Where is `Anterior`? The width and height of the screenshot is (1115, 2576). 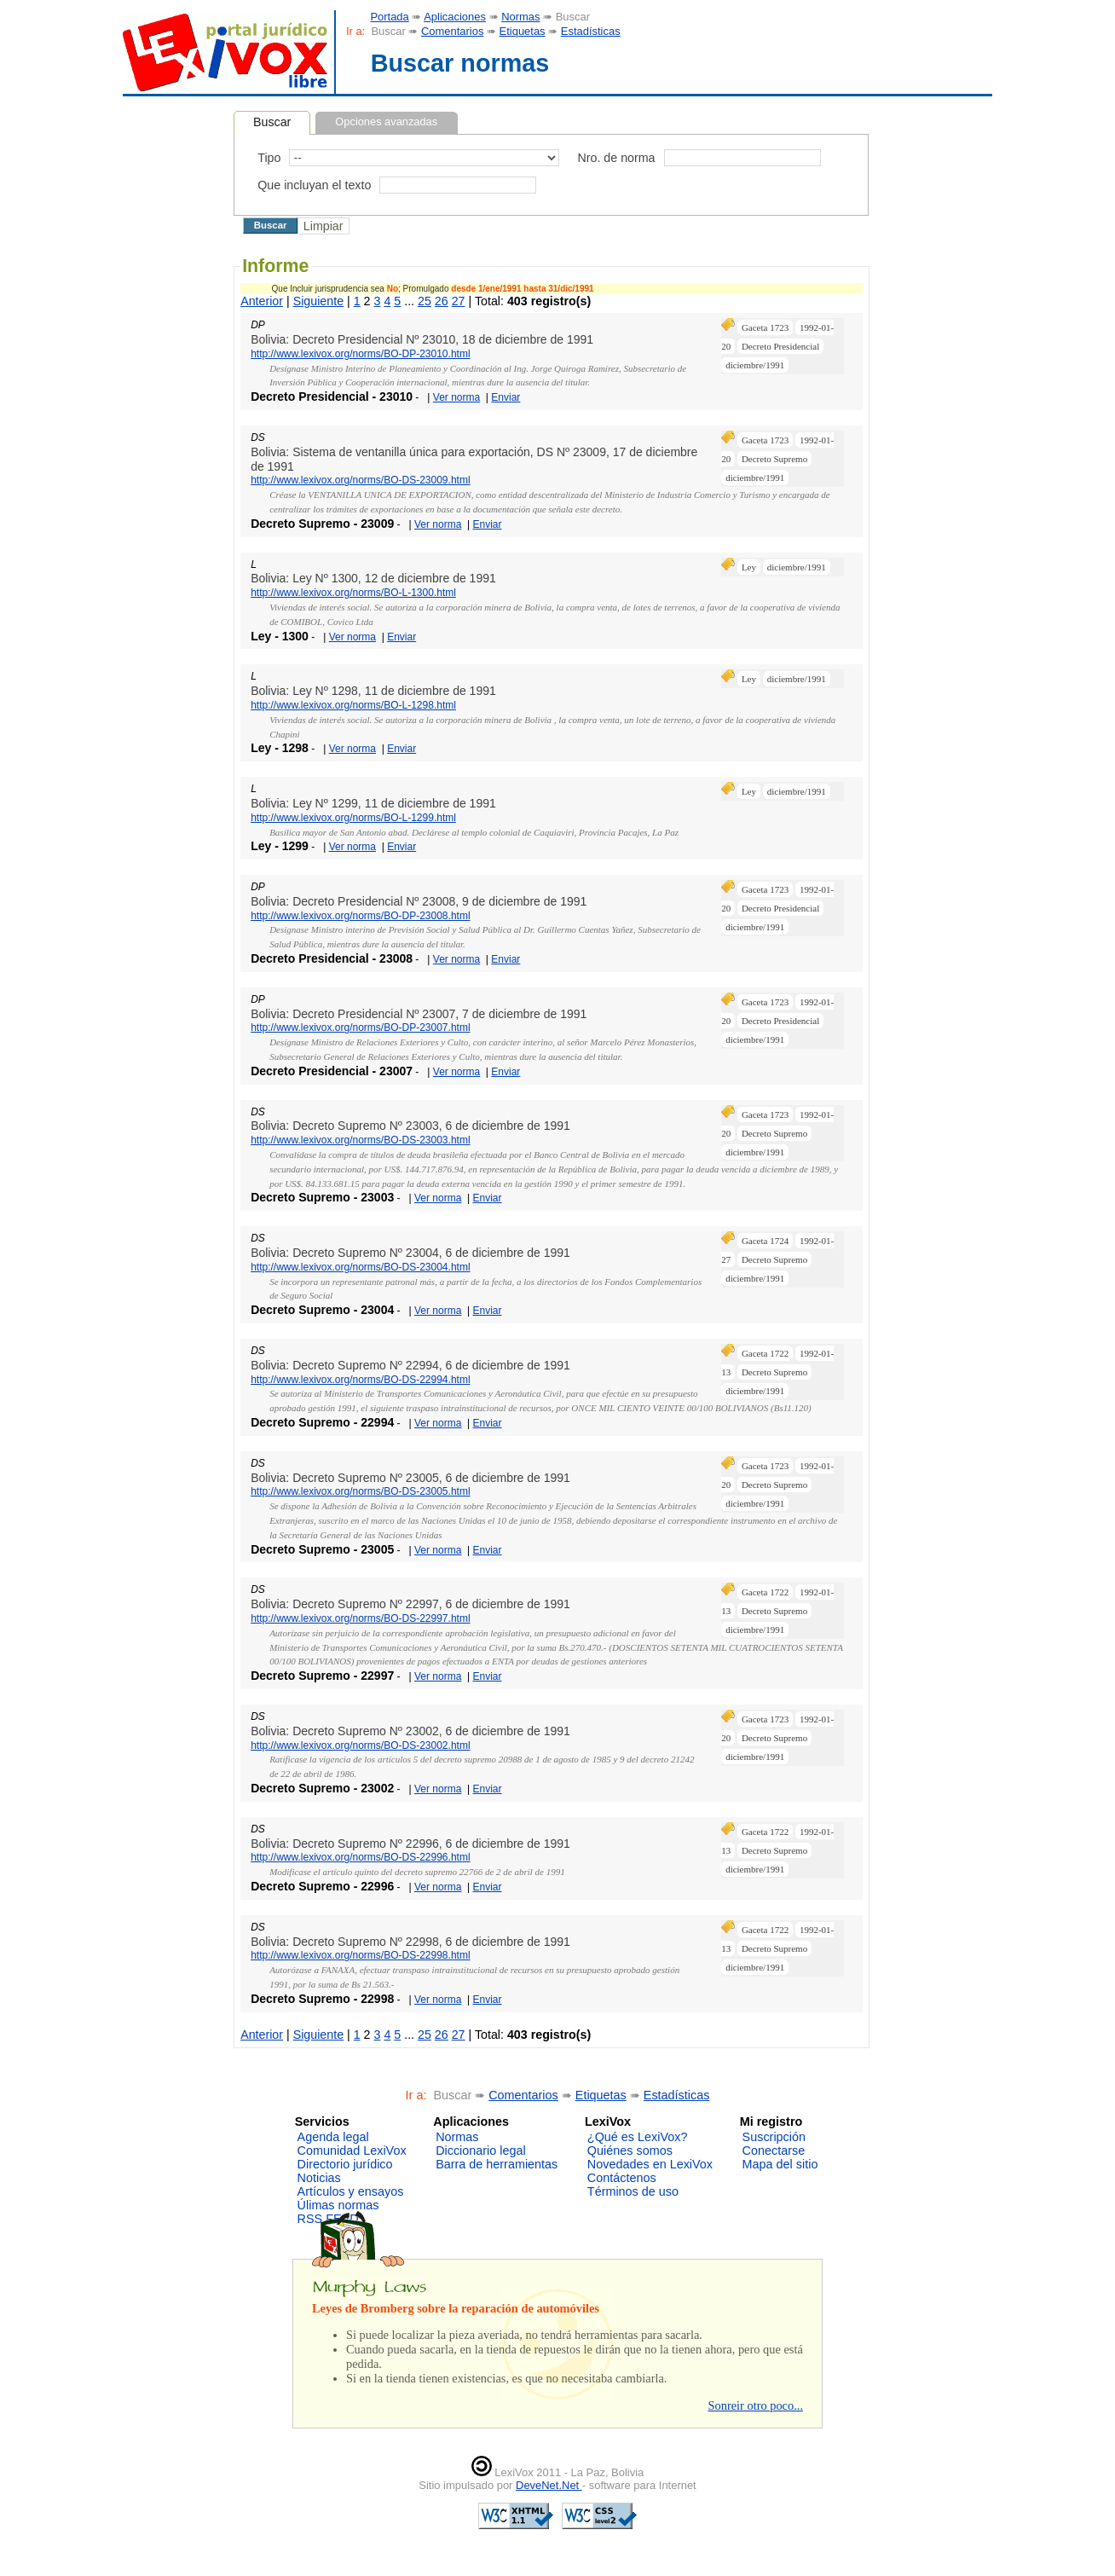 Anterior is located at coordinates (261, 301).